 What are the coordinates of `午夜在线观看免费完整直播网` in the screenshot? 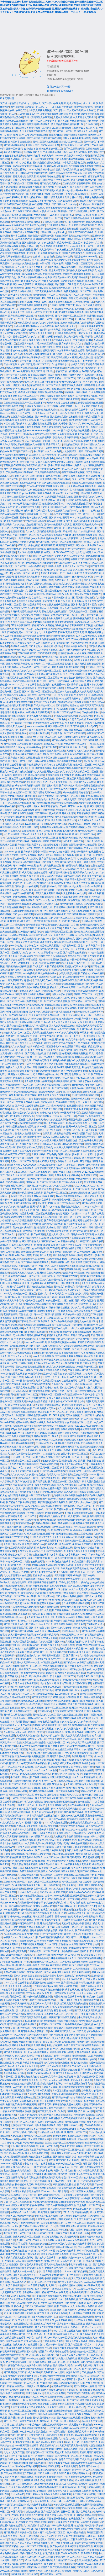 It's located at (63, 970).